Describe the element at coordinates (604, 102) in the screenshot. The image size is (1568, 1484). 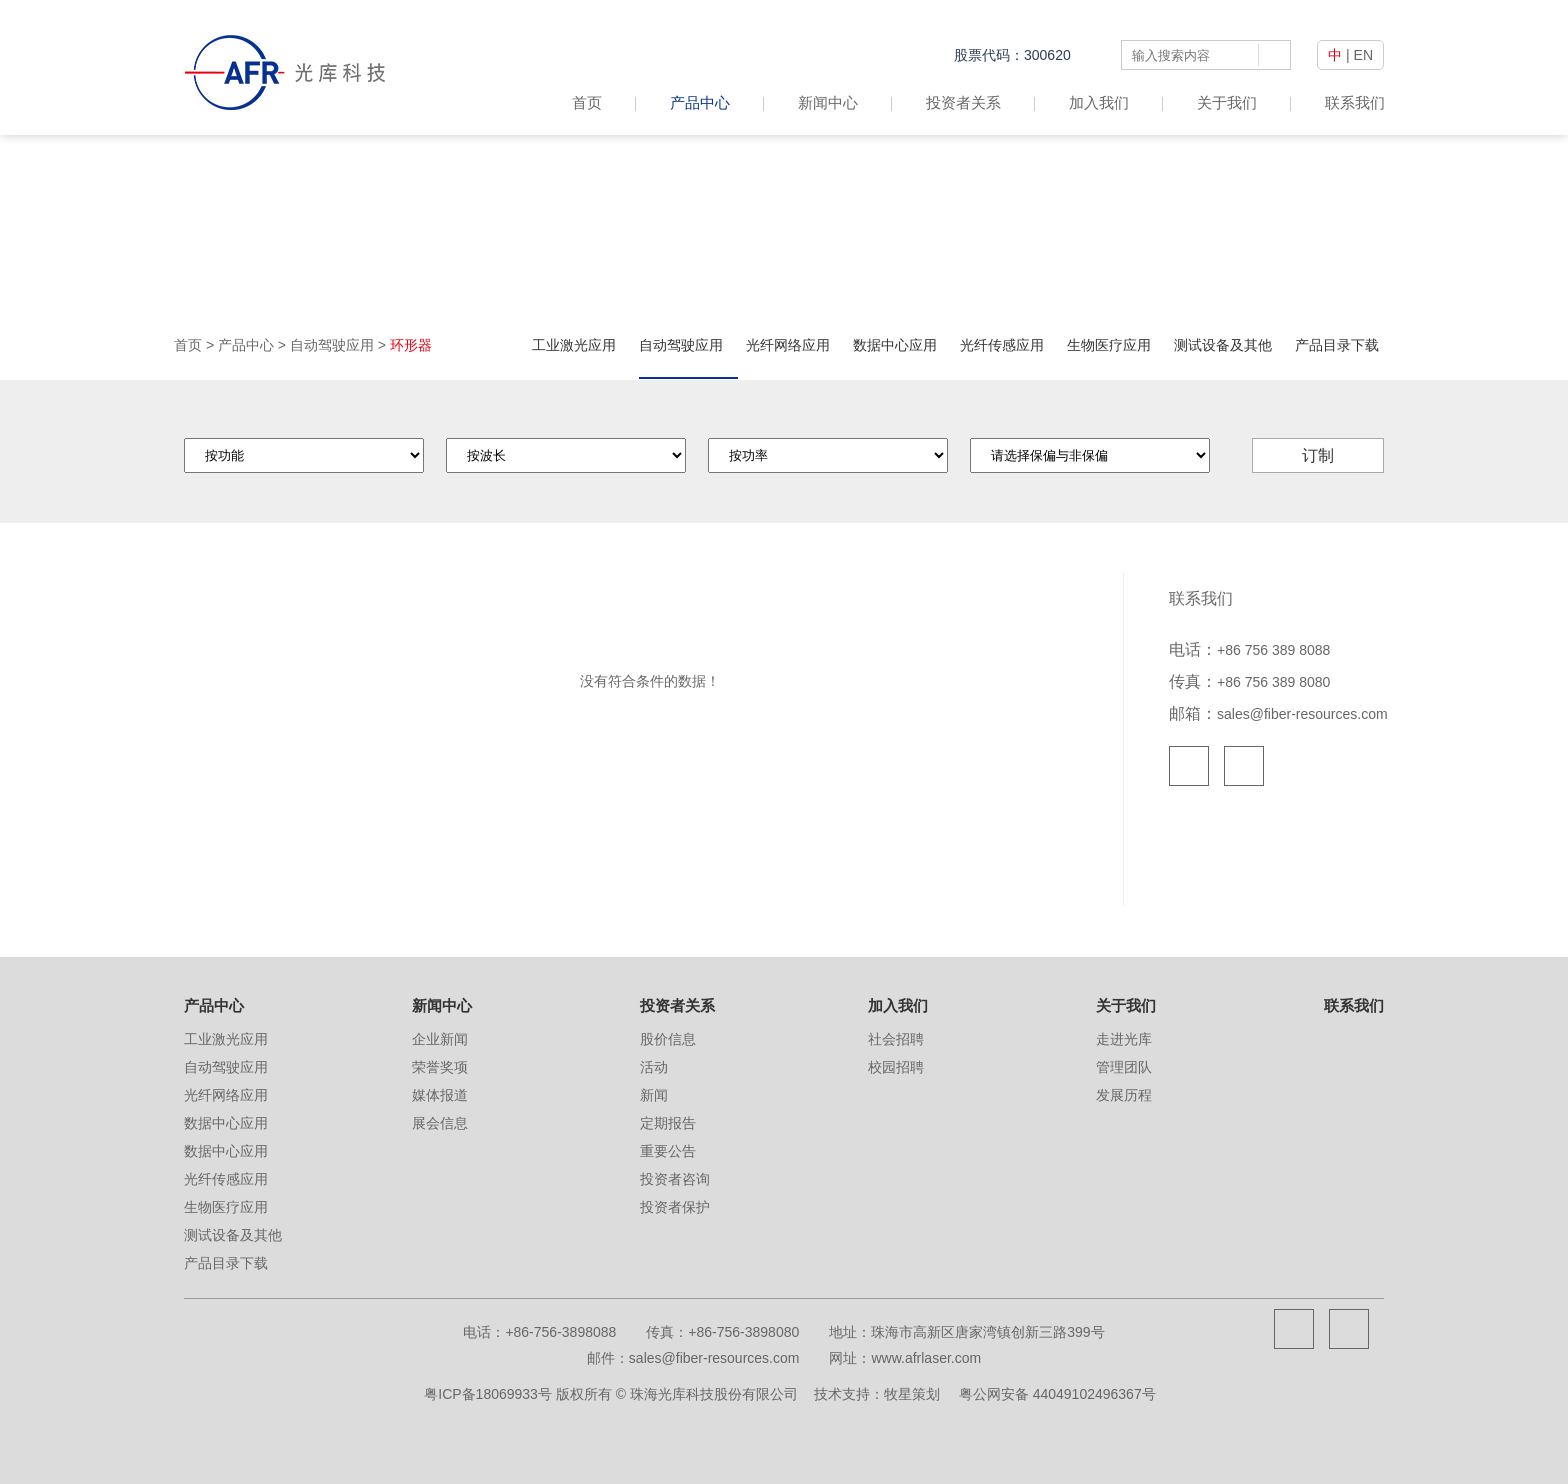
I see `首页` at that location.